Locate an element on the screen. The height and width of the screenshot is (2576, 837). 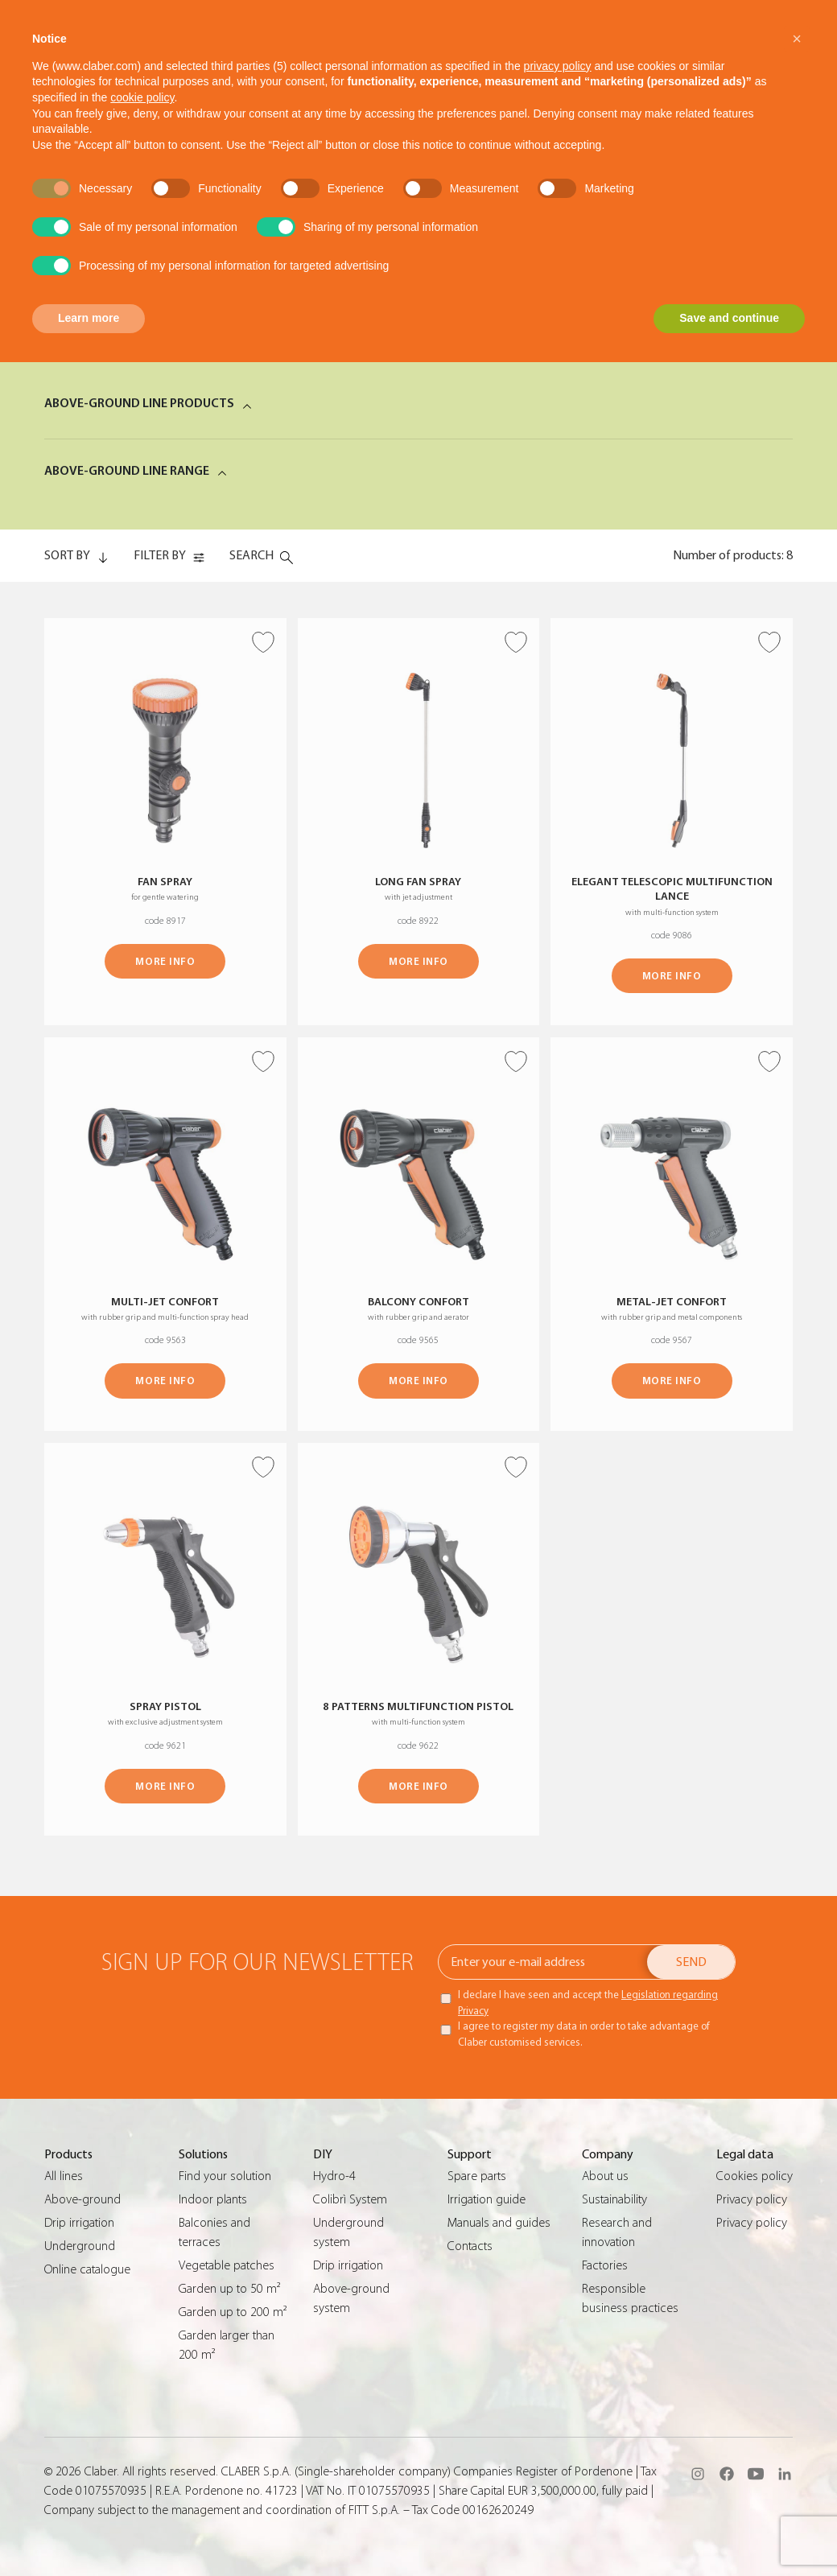
Indoor plants is located at coordinates (213, 2199).